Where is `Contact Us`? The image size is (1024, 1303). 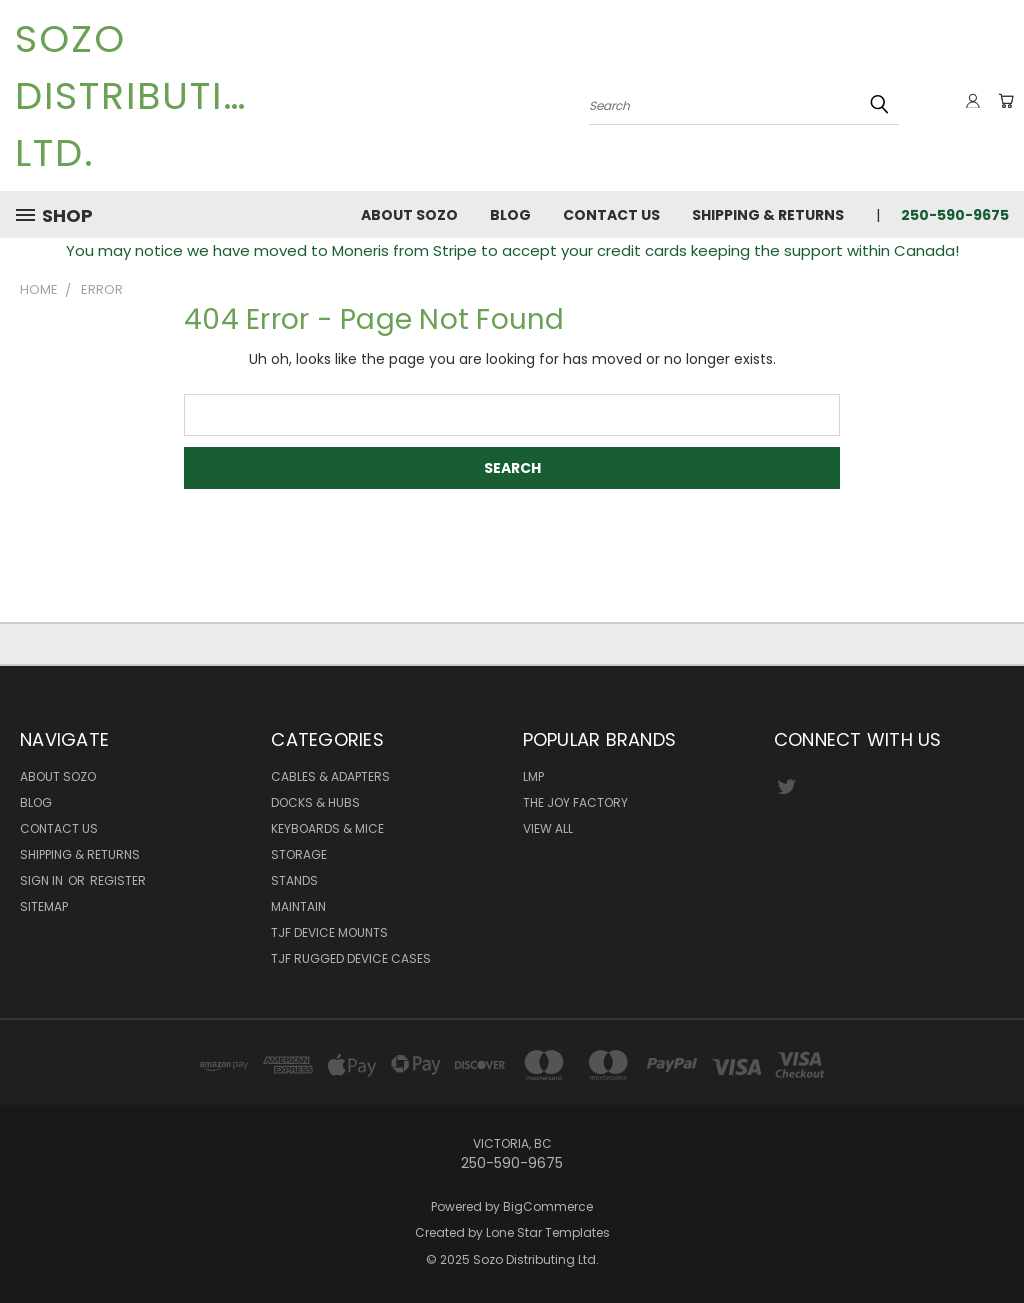
Contact Us is located at coordinates (611, 215).